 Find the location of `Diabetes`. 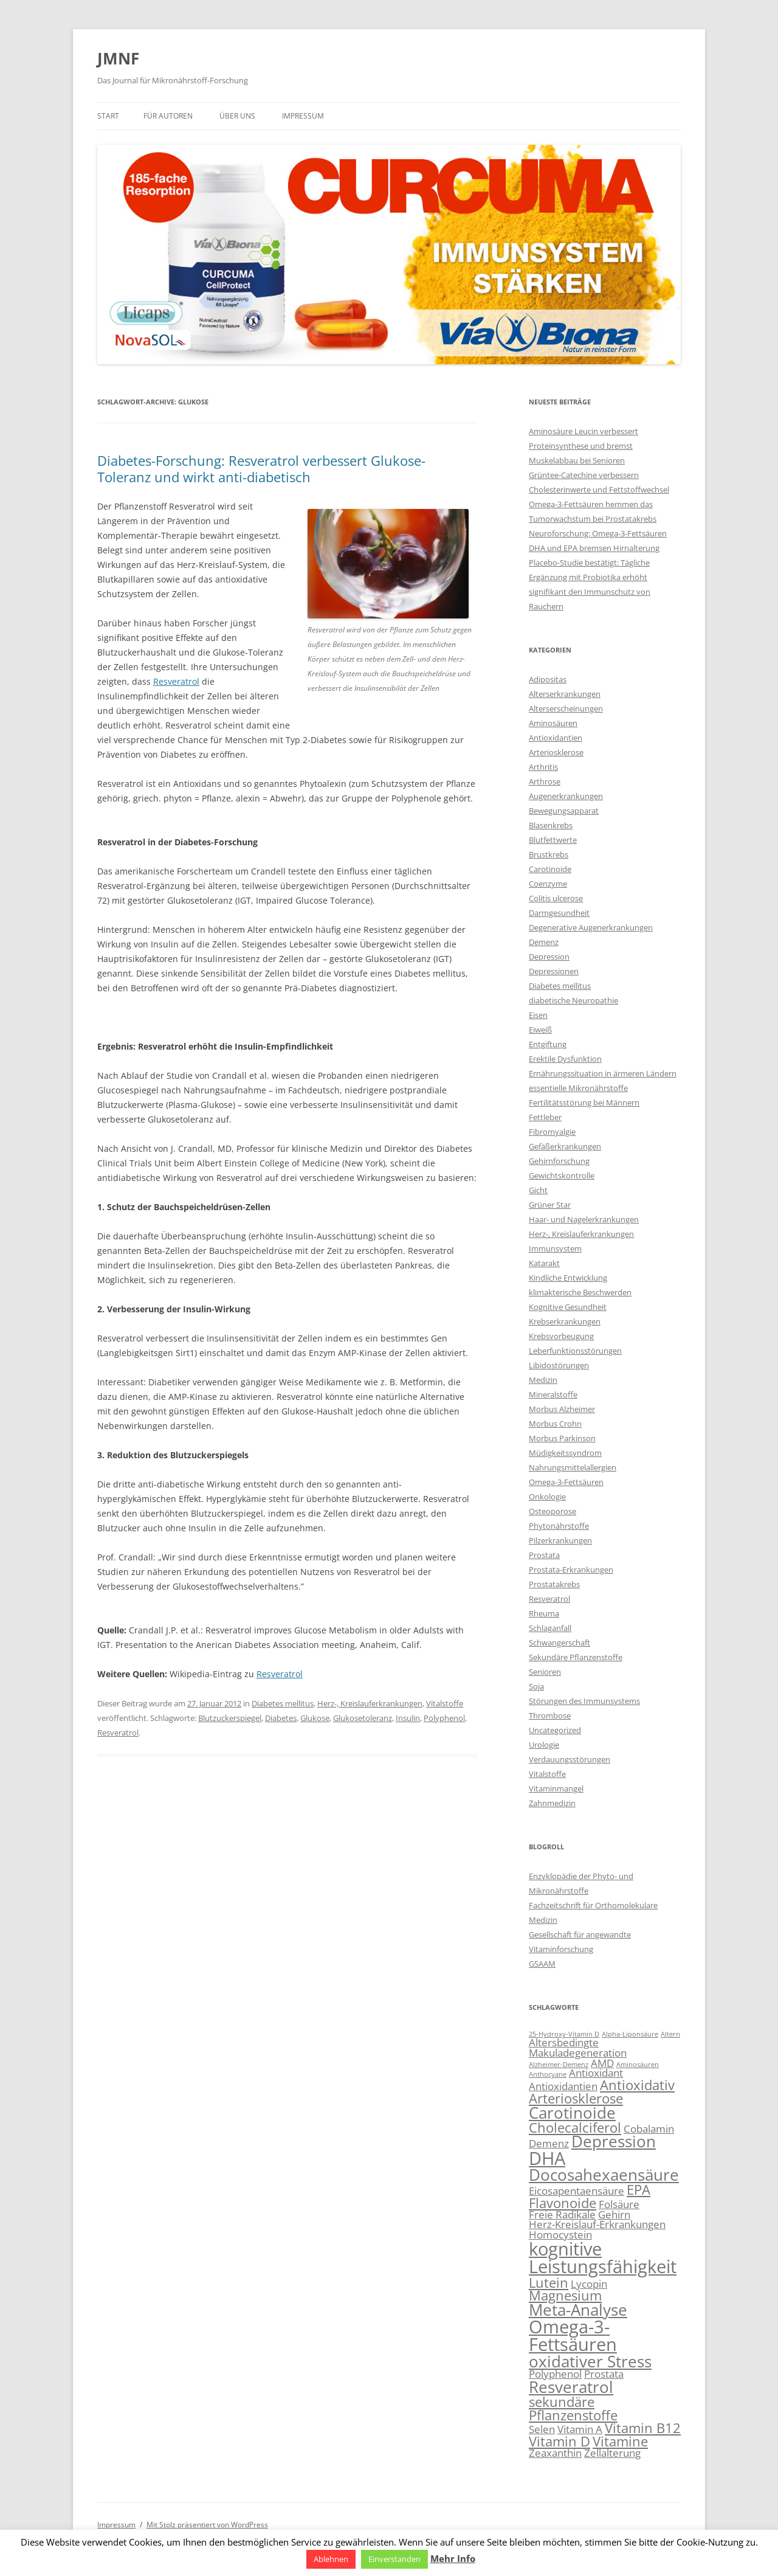

Diabetes is located at coordinates (281, 1717).